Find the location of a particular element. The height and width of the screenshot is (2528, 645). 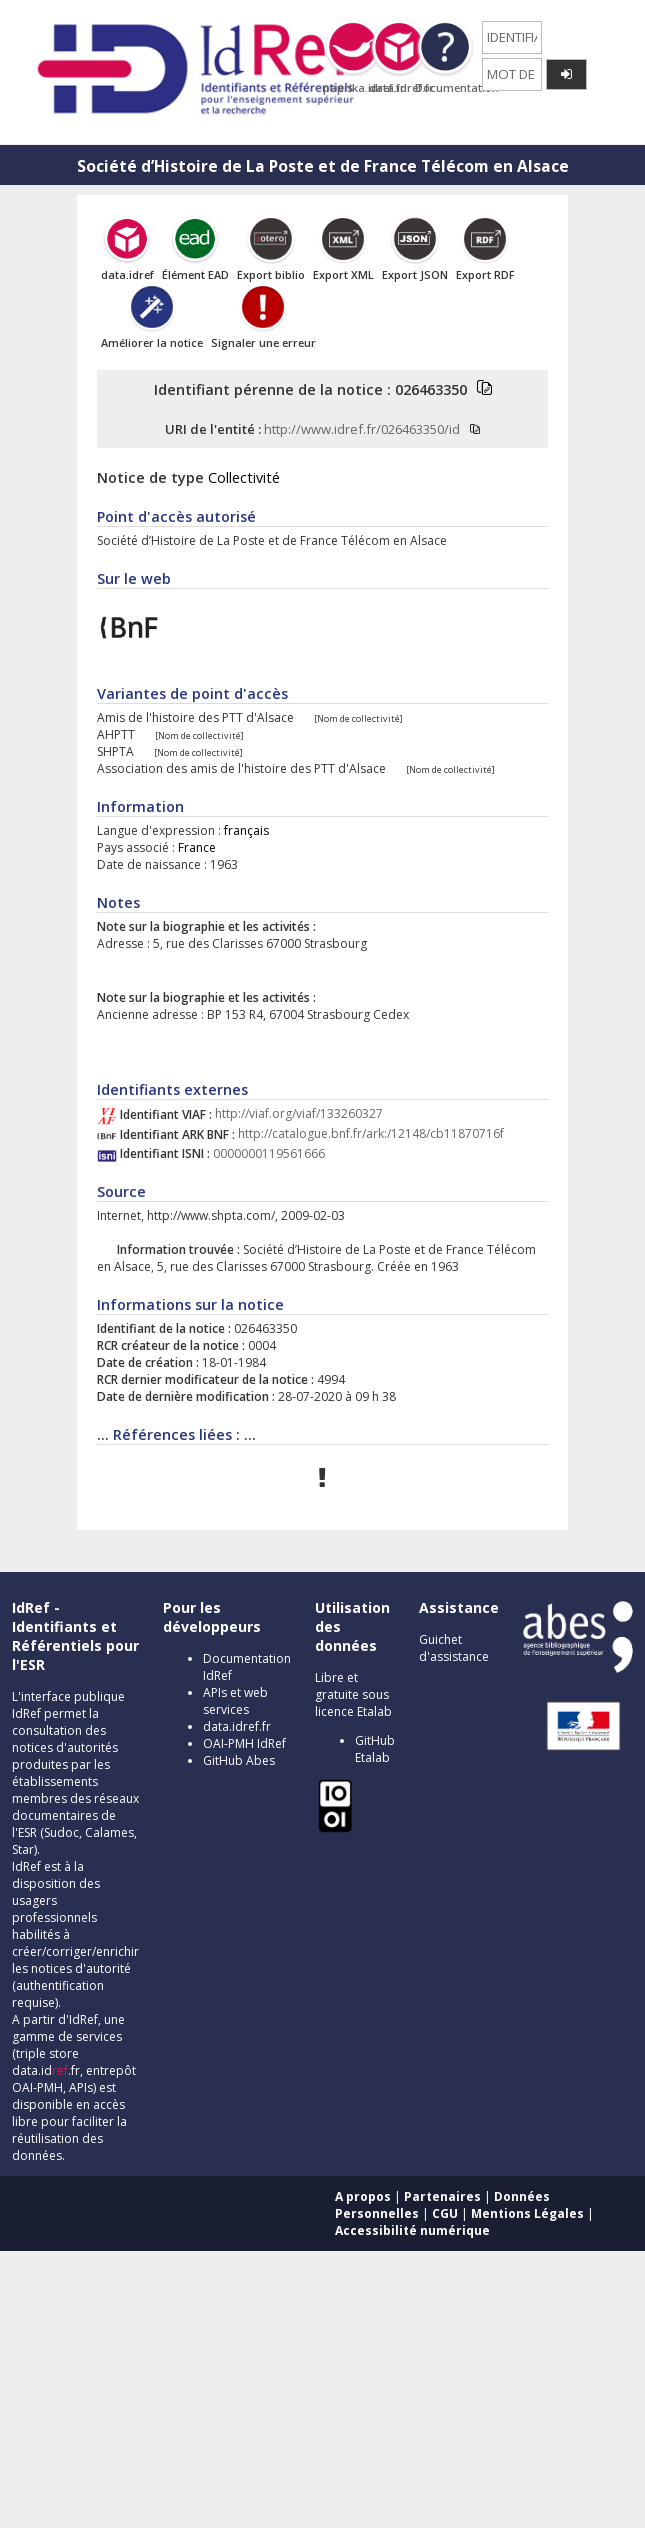

Accessibilité numérique is located at coordinates (412, 2230).